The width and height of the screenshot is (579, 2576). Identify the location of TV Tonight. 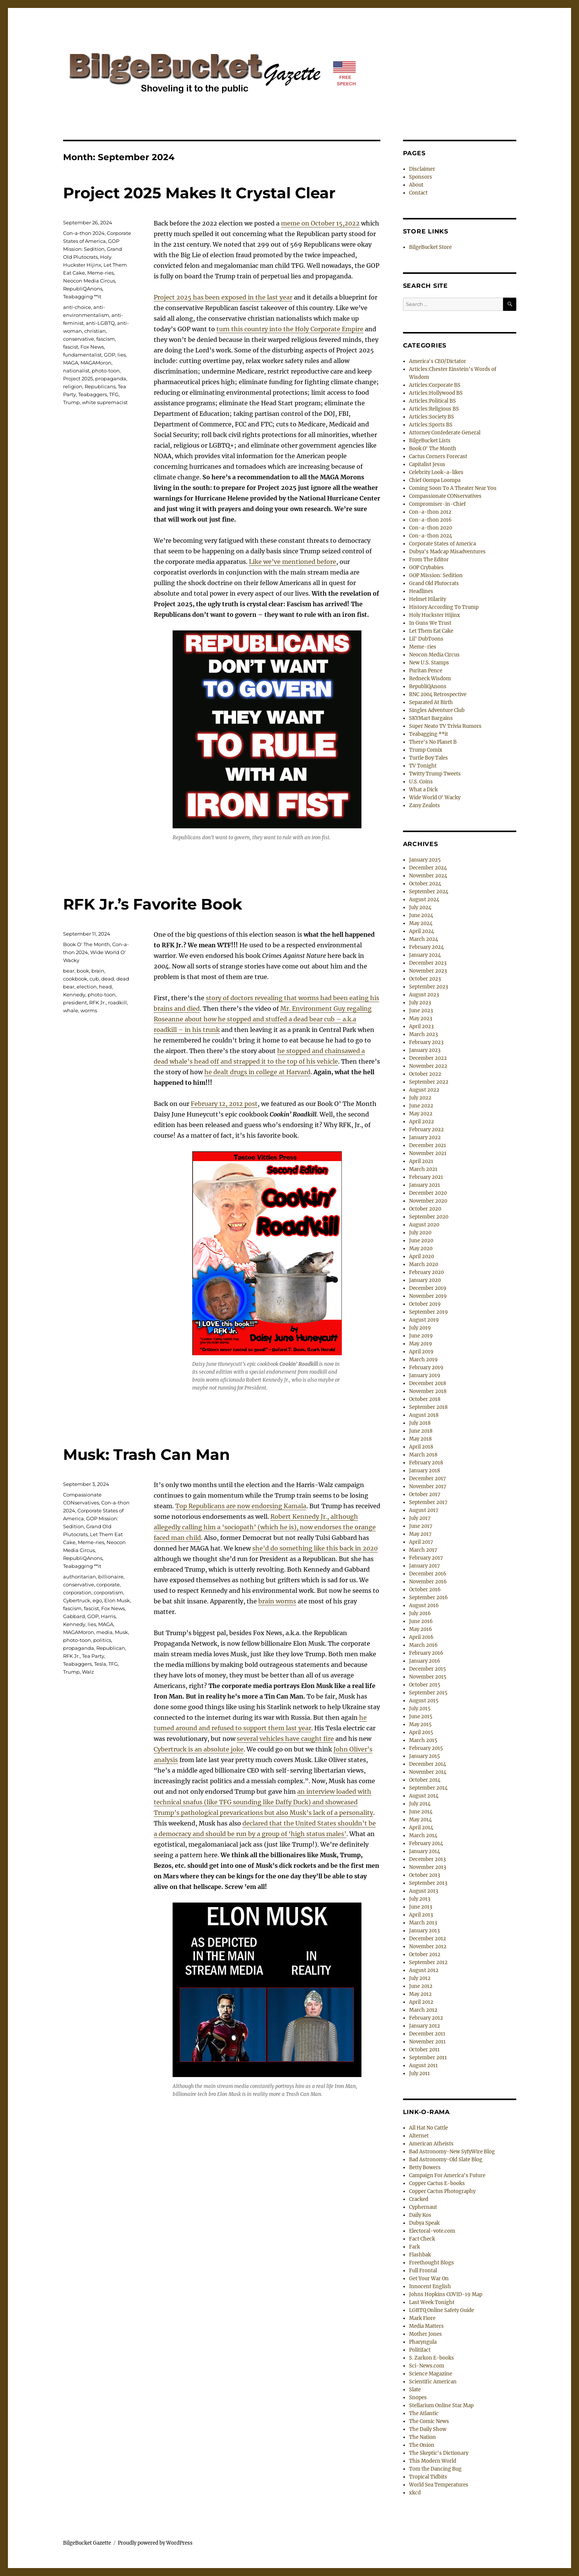
(423, 766).